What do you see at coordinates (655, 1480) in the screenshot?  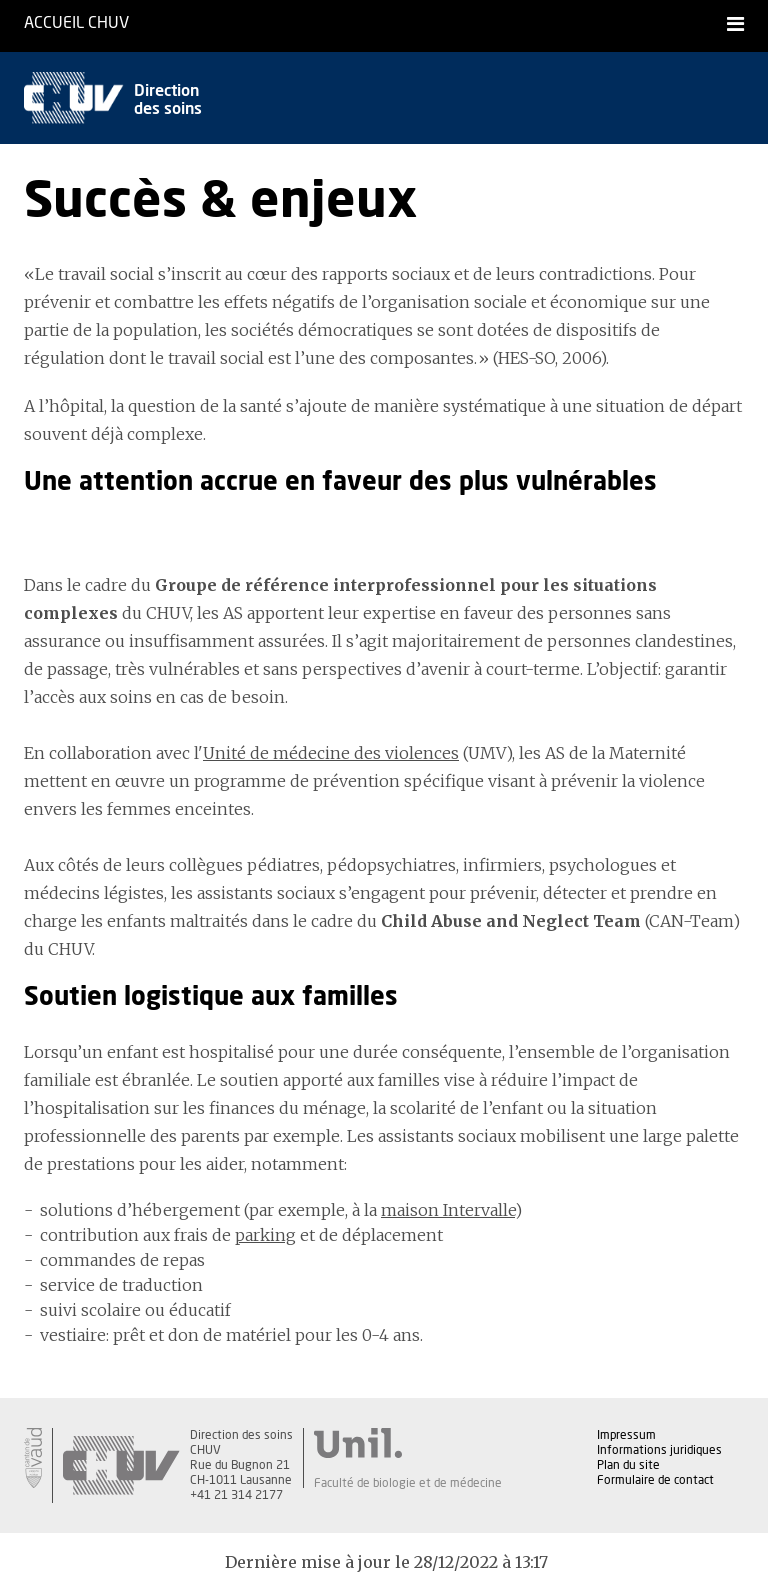 I see `Formulaire de contact` at bounding box center [655, 1480].